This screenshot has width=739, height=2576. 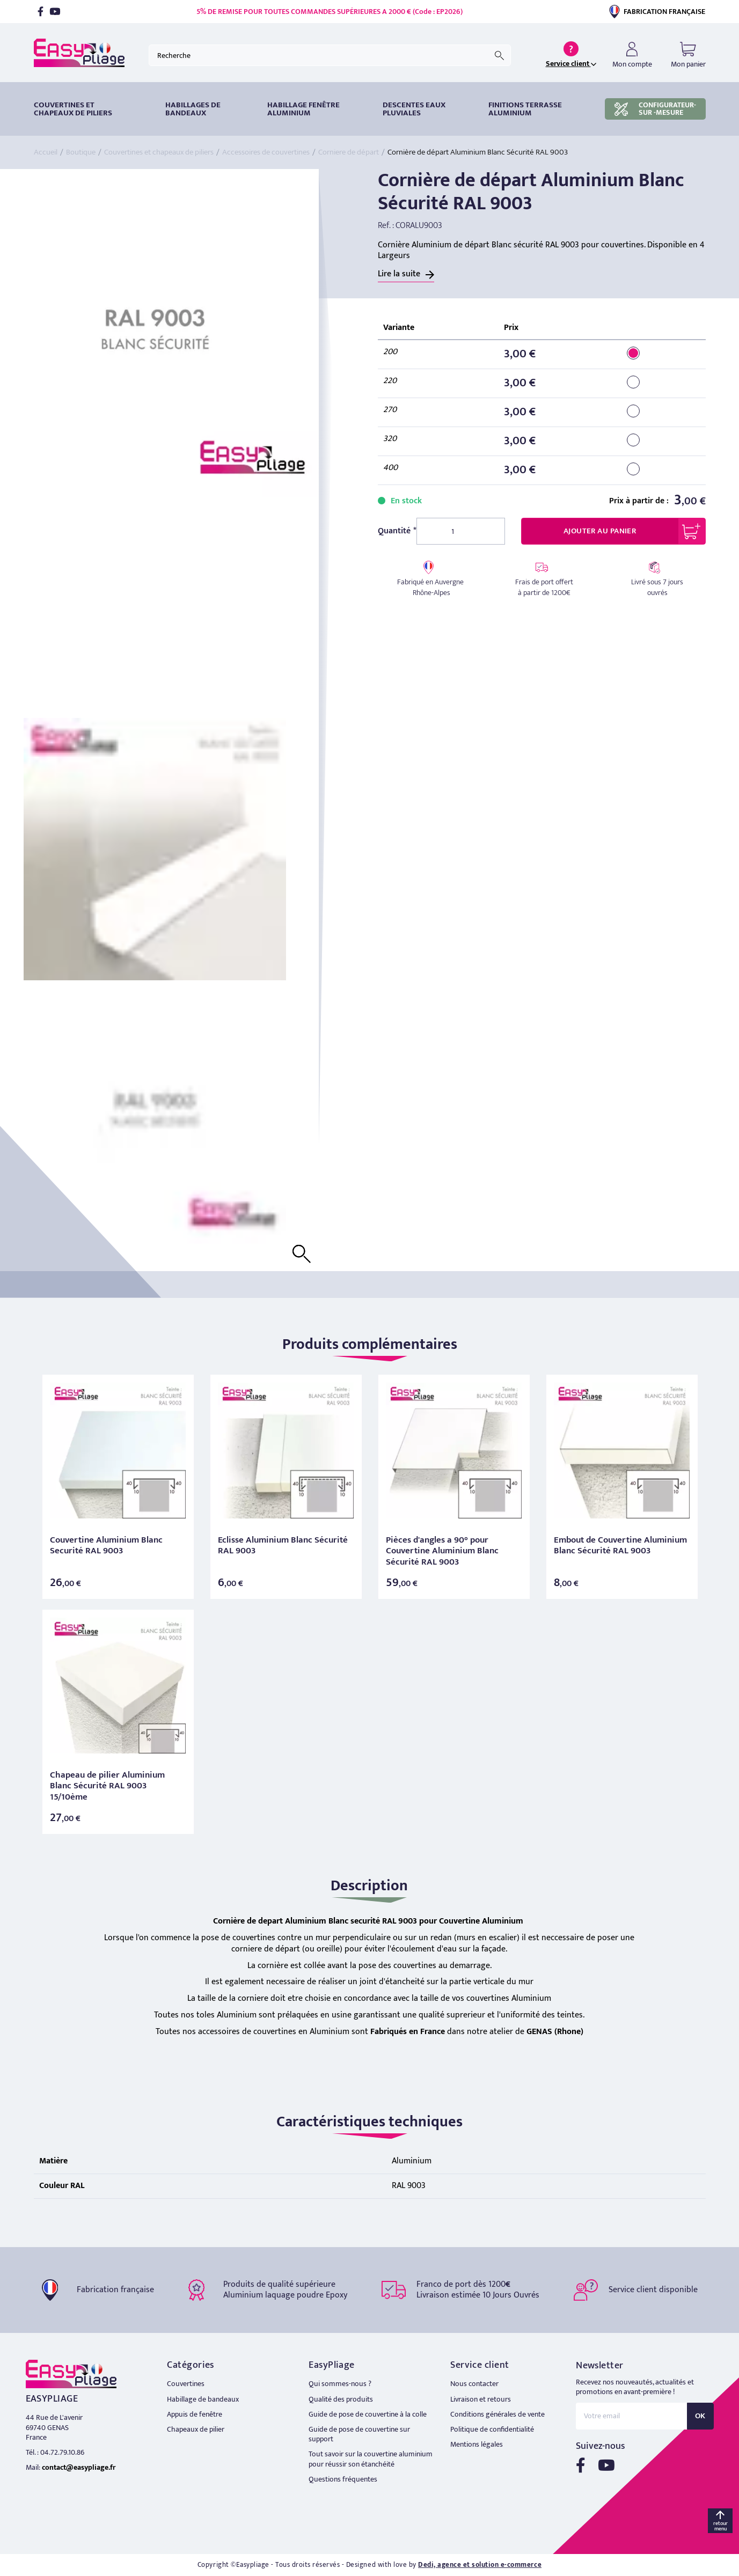 What do you see at coordinates (359, 2434) in the screenshot?
I see `Guide de pose de couvertine sur support` at bounding box center [359, 2434].